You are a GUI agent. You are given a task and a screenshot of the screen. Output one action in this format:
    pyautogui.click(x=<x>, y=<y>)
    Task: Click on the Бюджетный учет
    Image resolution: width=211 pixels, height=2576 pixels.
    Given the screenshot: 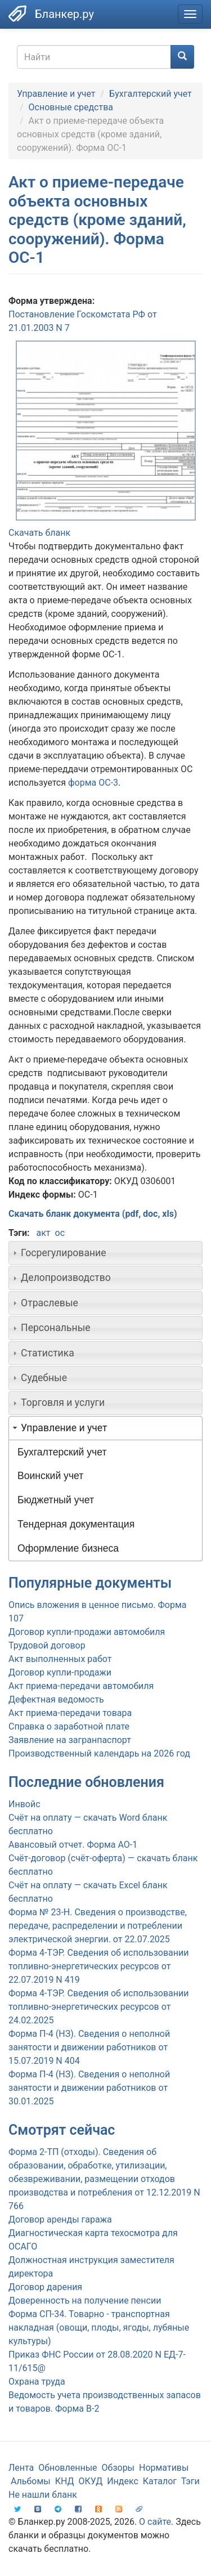 What is the action you would take?
    pyautogui.click(x=55, y=1500)
    